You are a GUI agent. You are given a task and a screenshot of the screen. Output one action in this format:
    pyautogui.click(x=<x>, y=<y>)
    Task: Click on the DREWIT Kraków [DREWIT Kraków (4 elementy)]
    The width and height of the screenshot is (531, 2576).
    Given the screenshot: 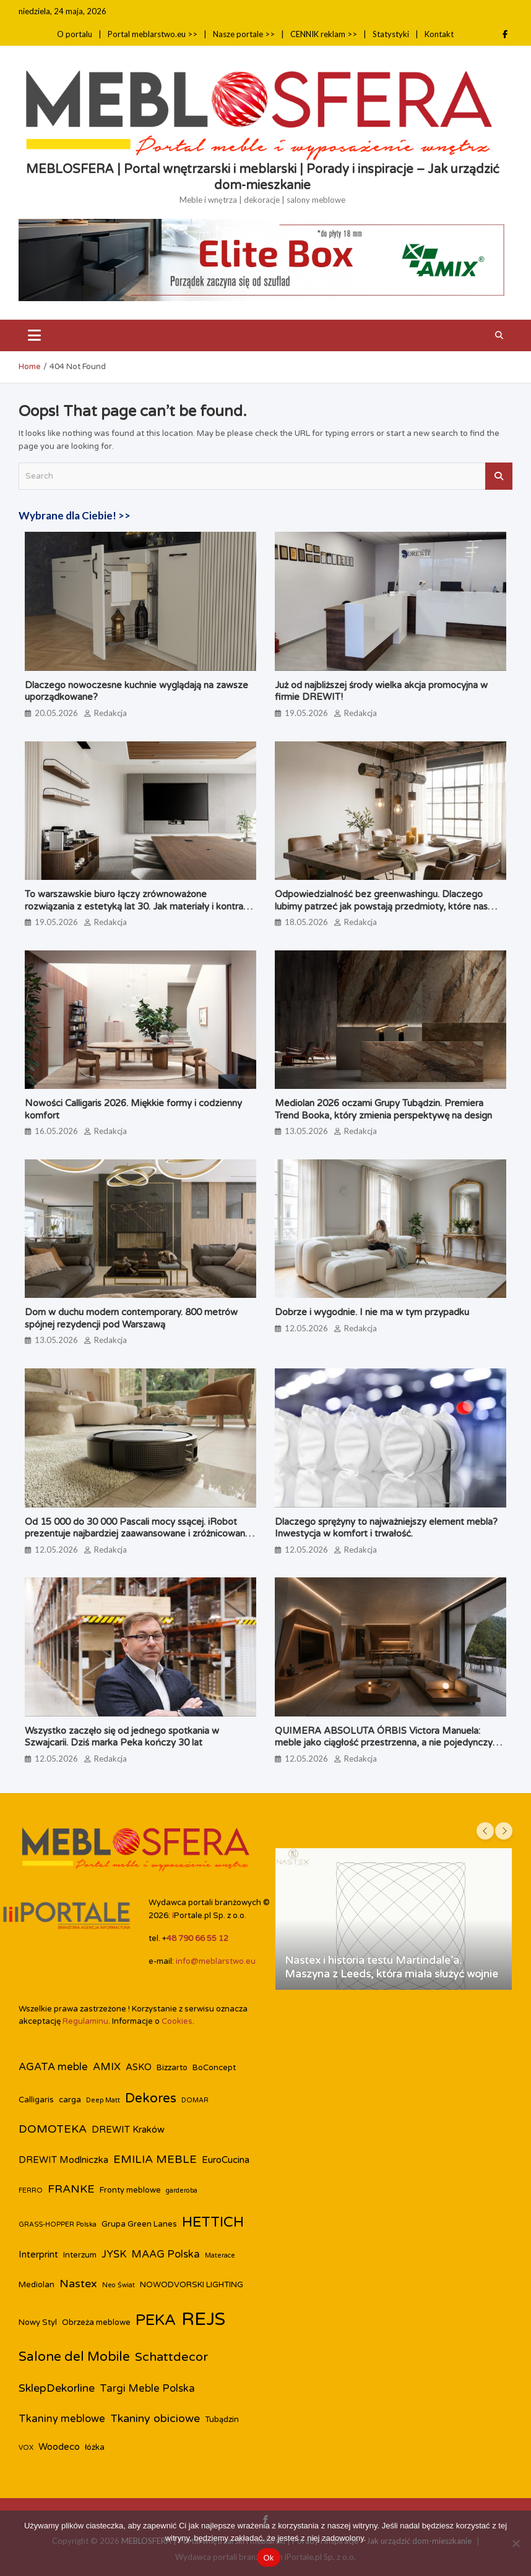 What is the action you would take?
    pyautogui.click(x=128, y=2129)
    